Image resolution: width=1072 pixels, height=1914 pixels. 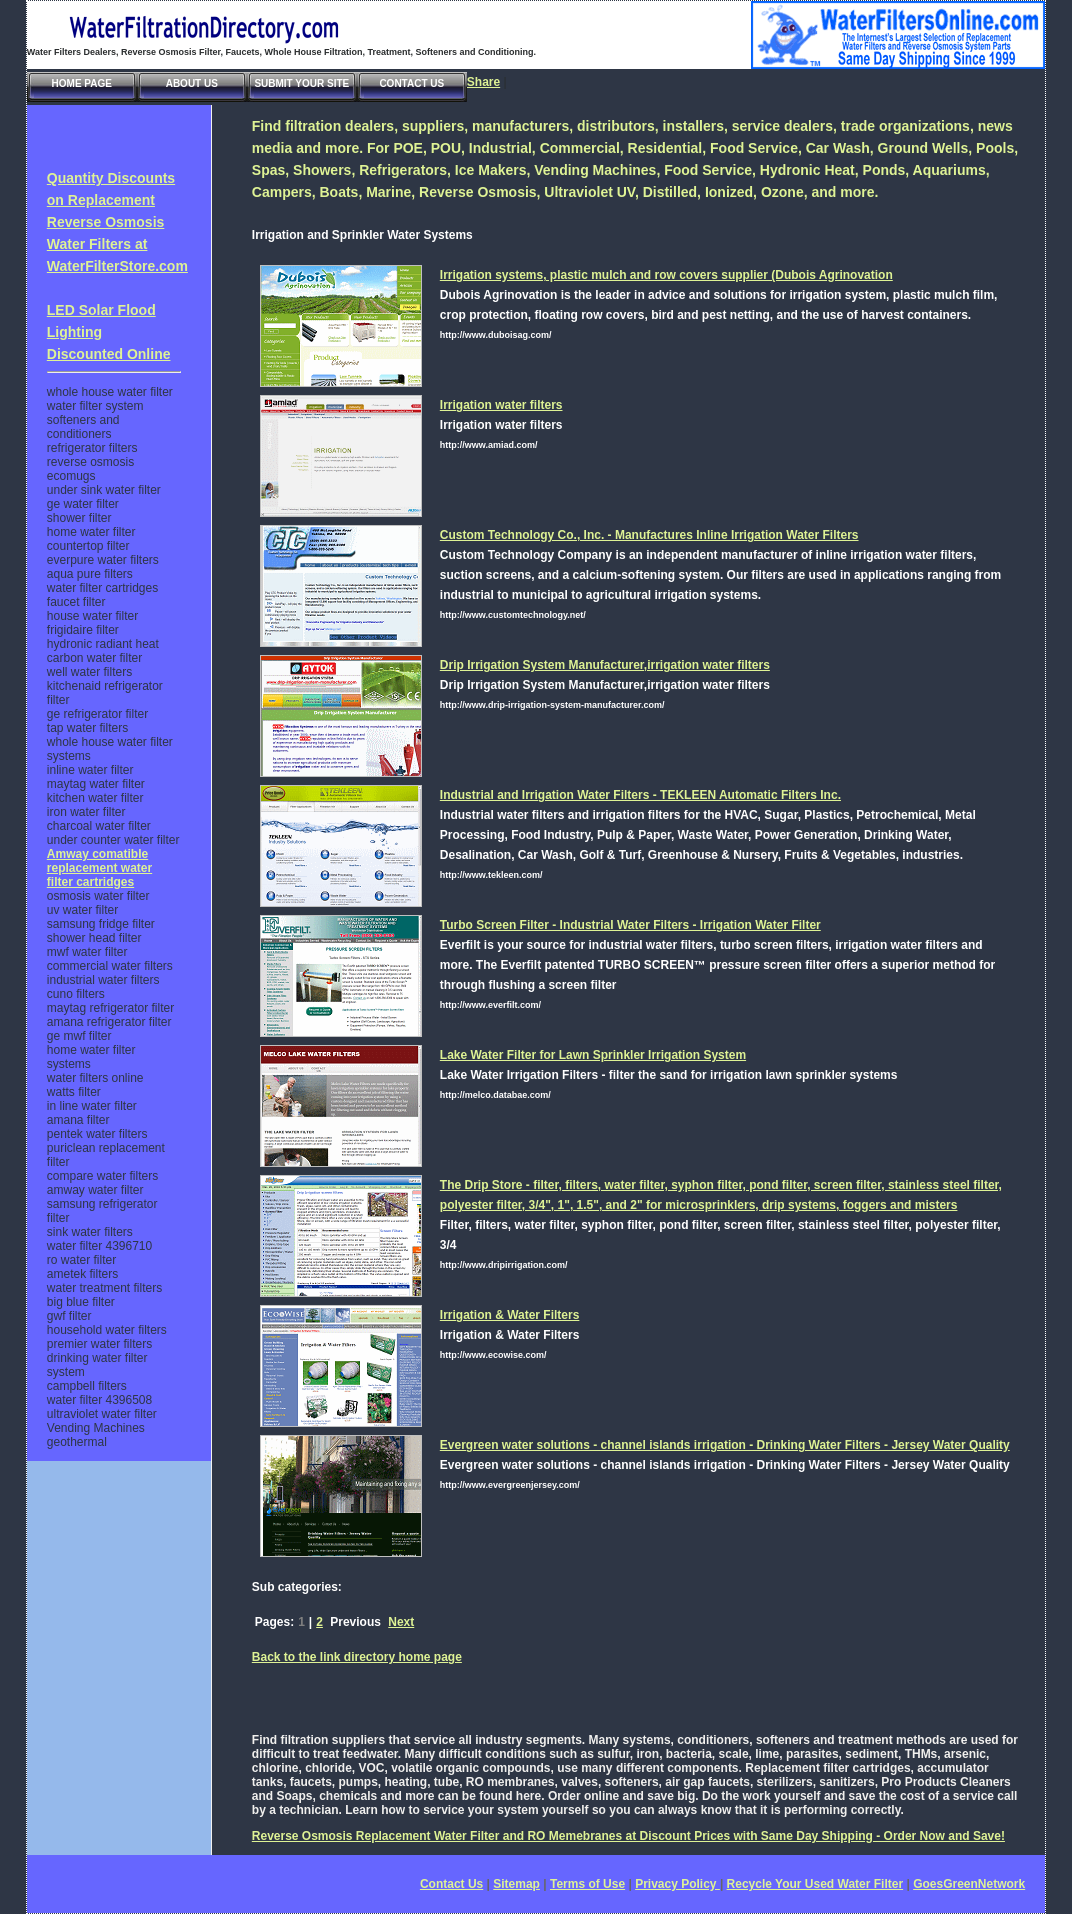 What do you see at coordinates (411, 83) in the screenshot?
I see `Contact Us` at bounding box center [411, 83].